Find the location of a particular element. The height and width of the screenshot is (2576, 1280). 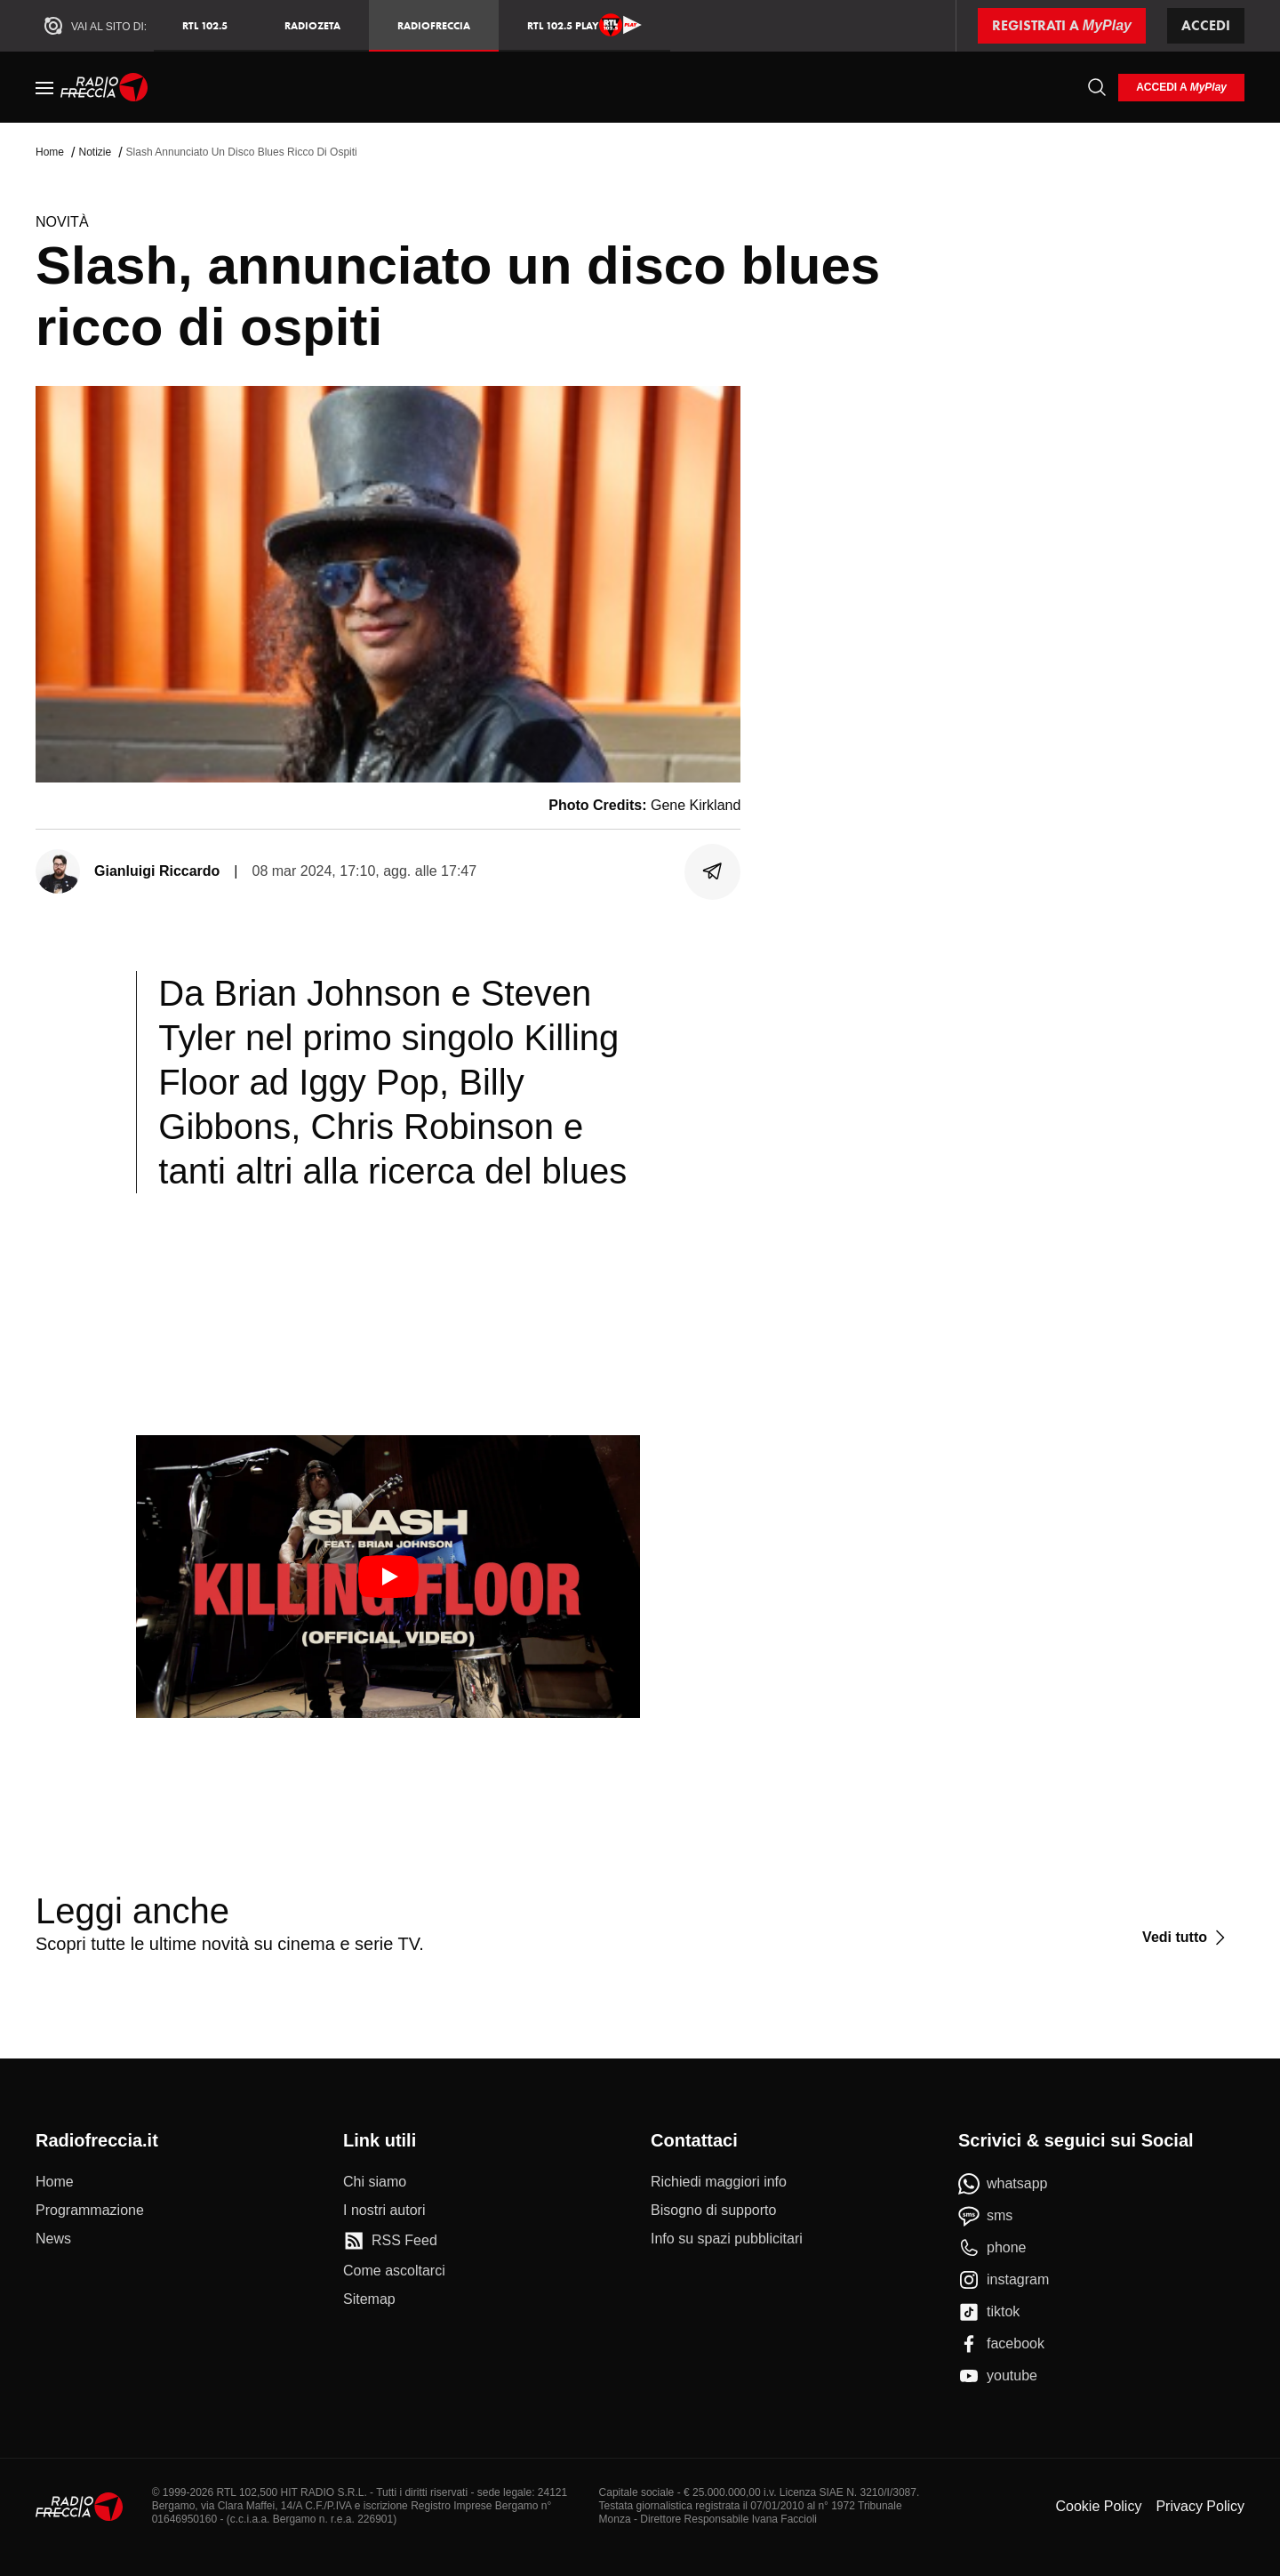

[RSS Feed] is located at coordinates (390, 2240).